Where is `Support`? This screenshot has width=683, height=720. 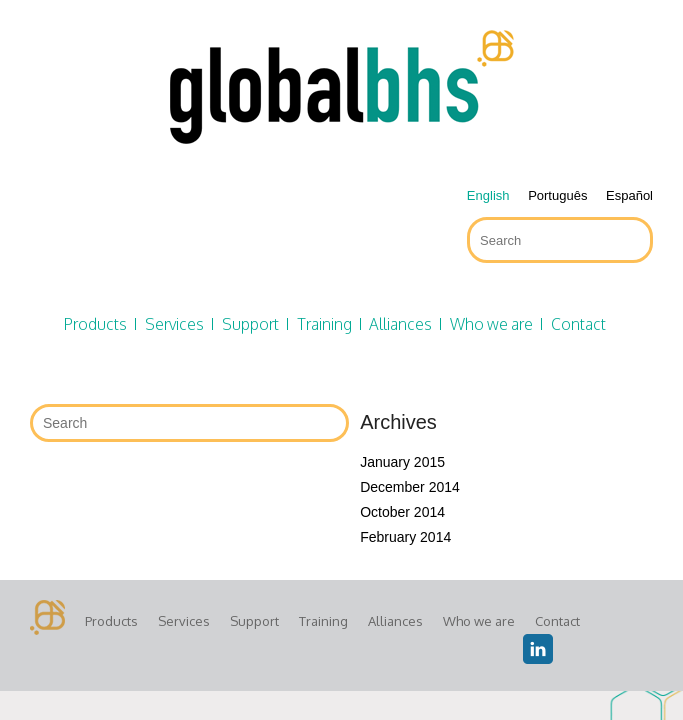 Support is located at coordinates (250, 324).